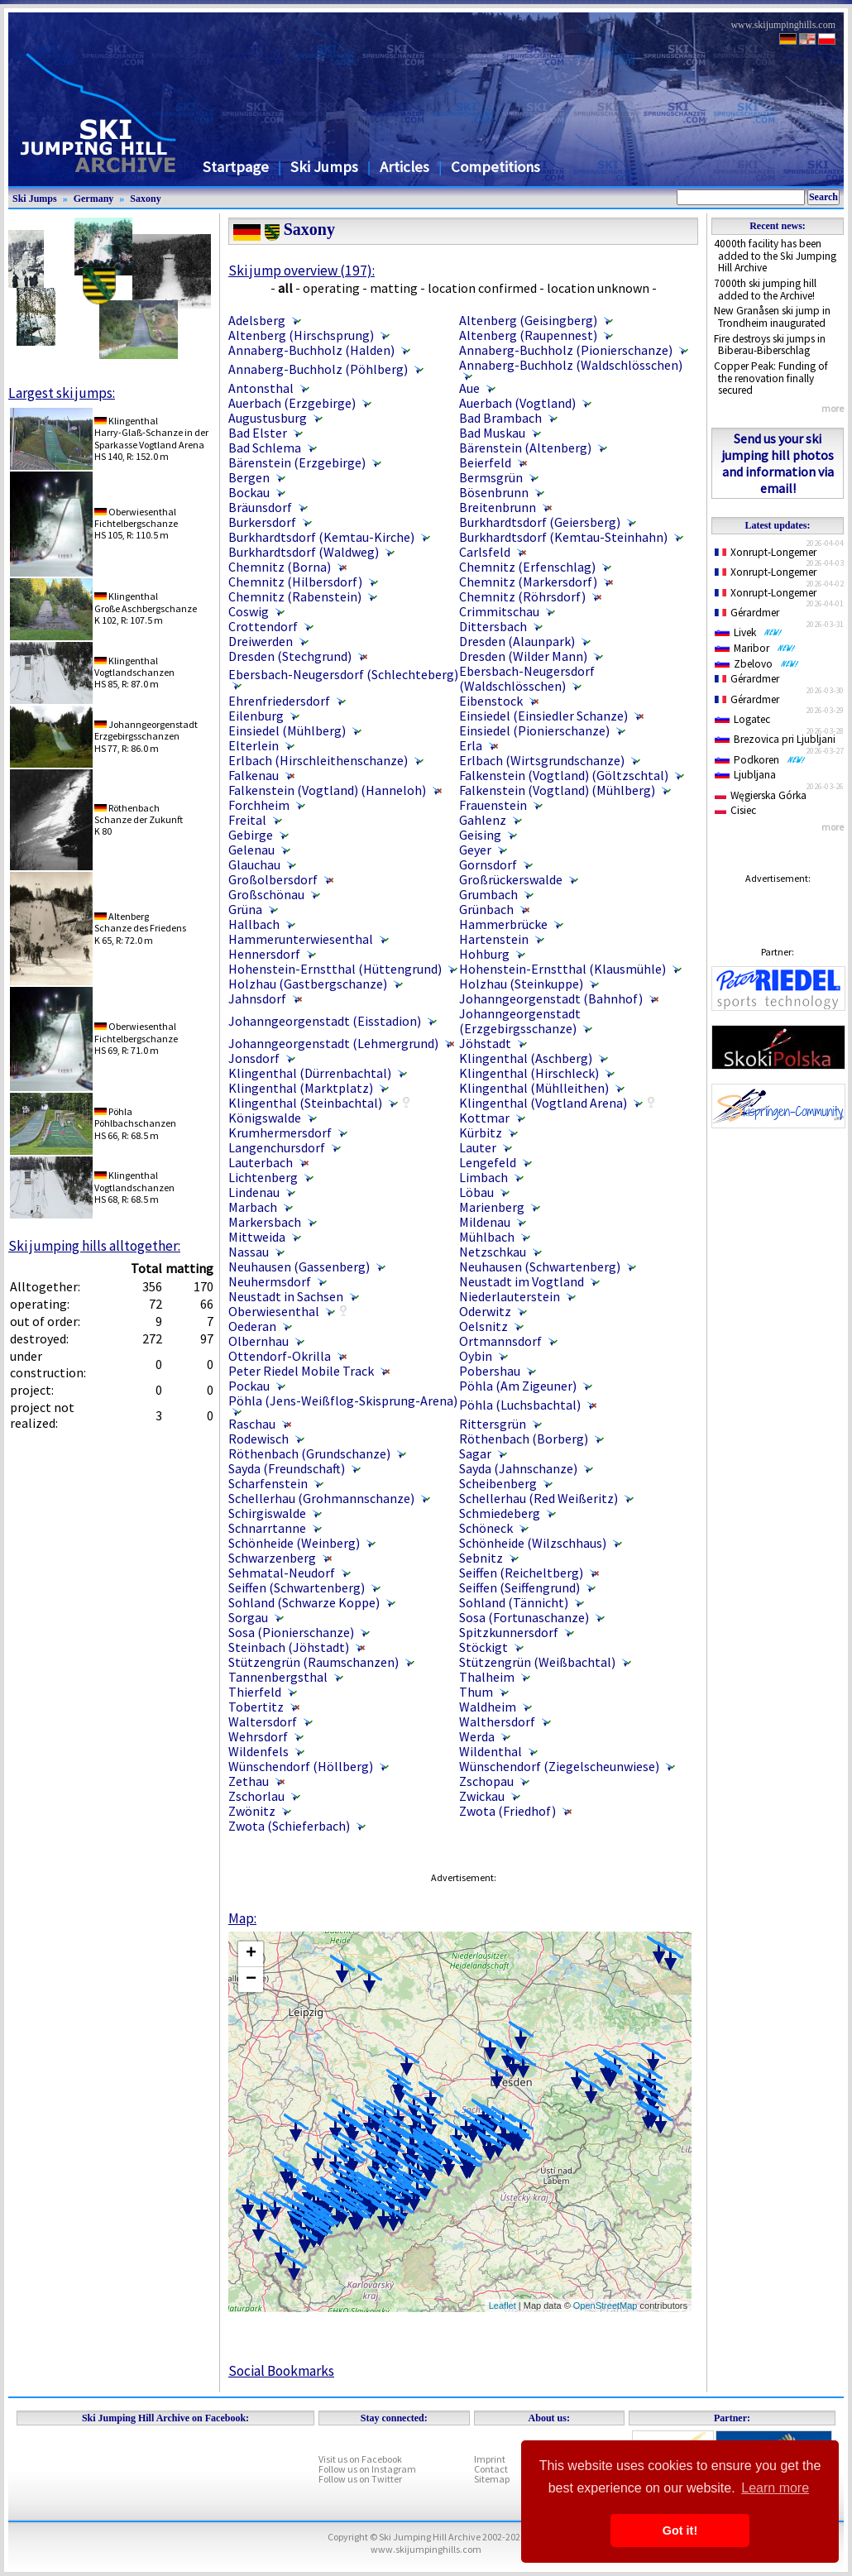  Describe the element at coordinates (279, 566) in the screenshot. I see `Chemnitz (Borna)` at that location.